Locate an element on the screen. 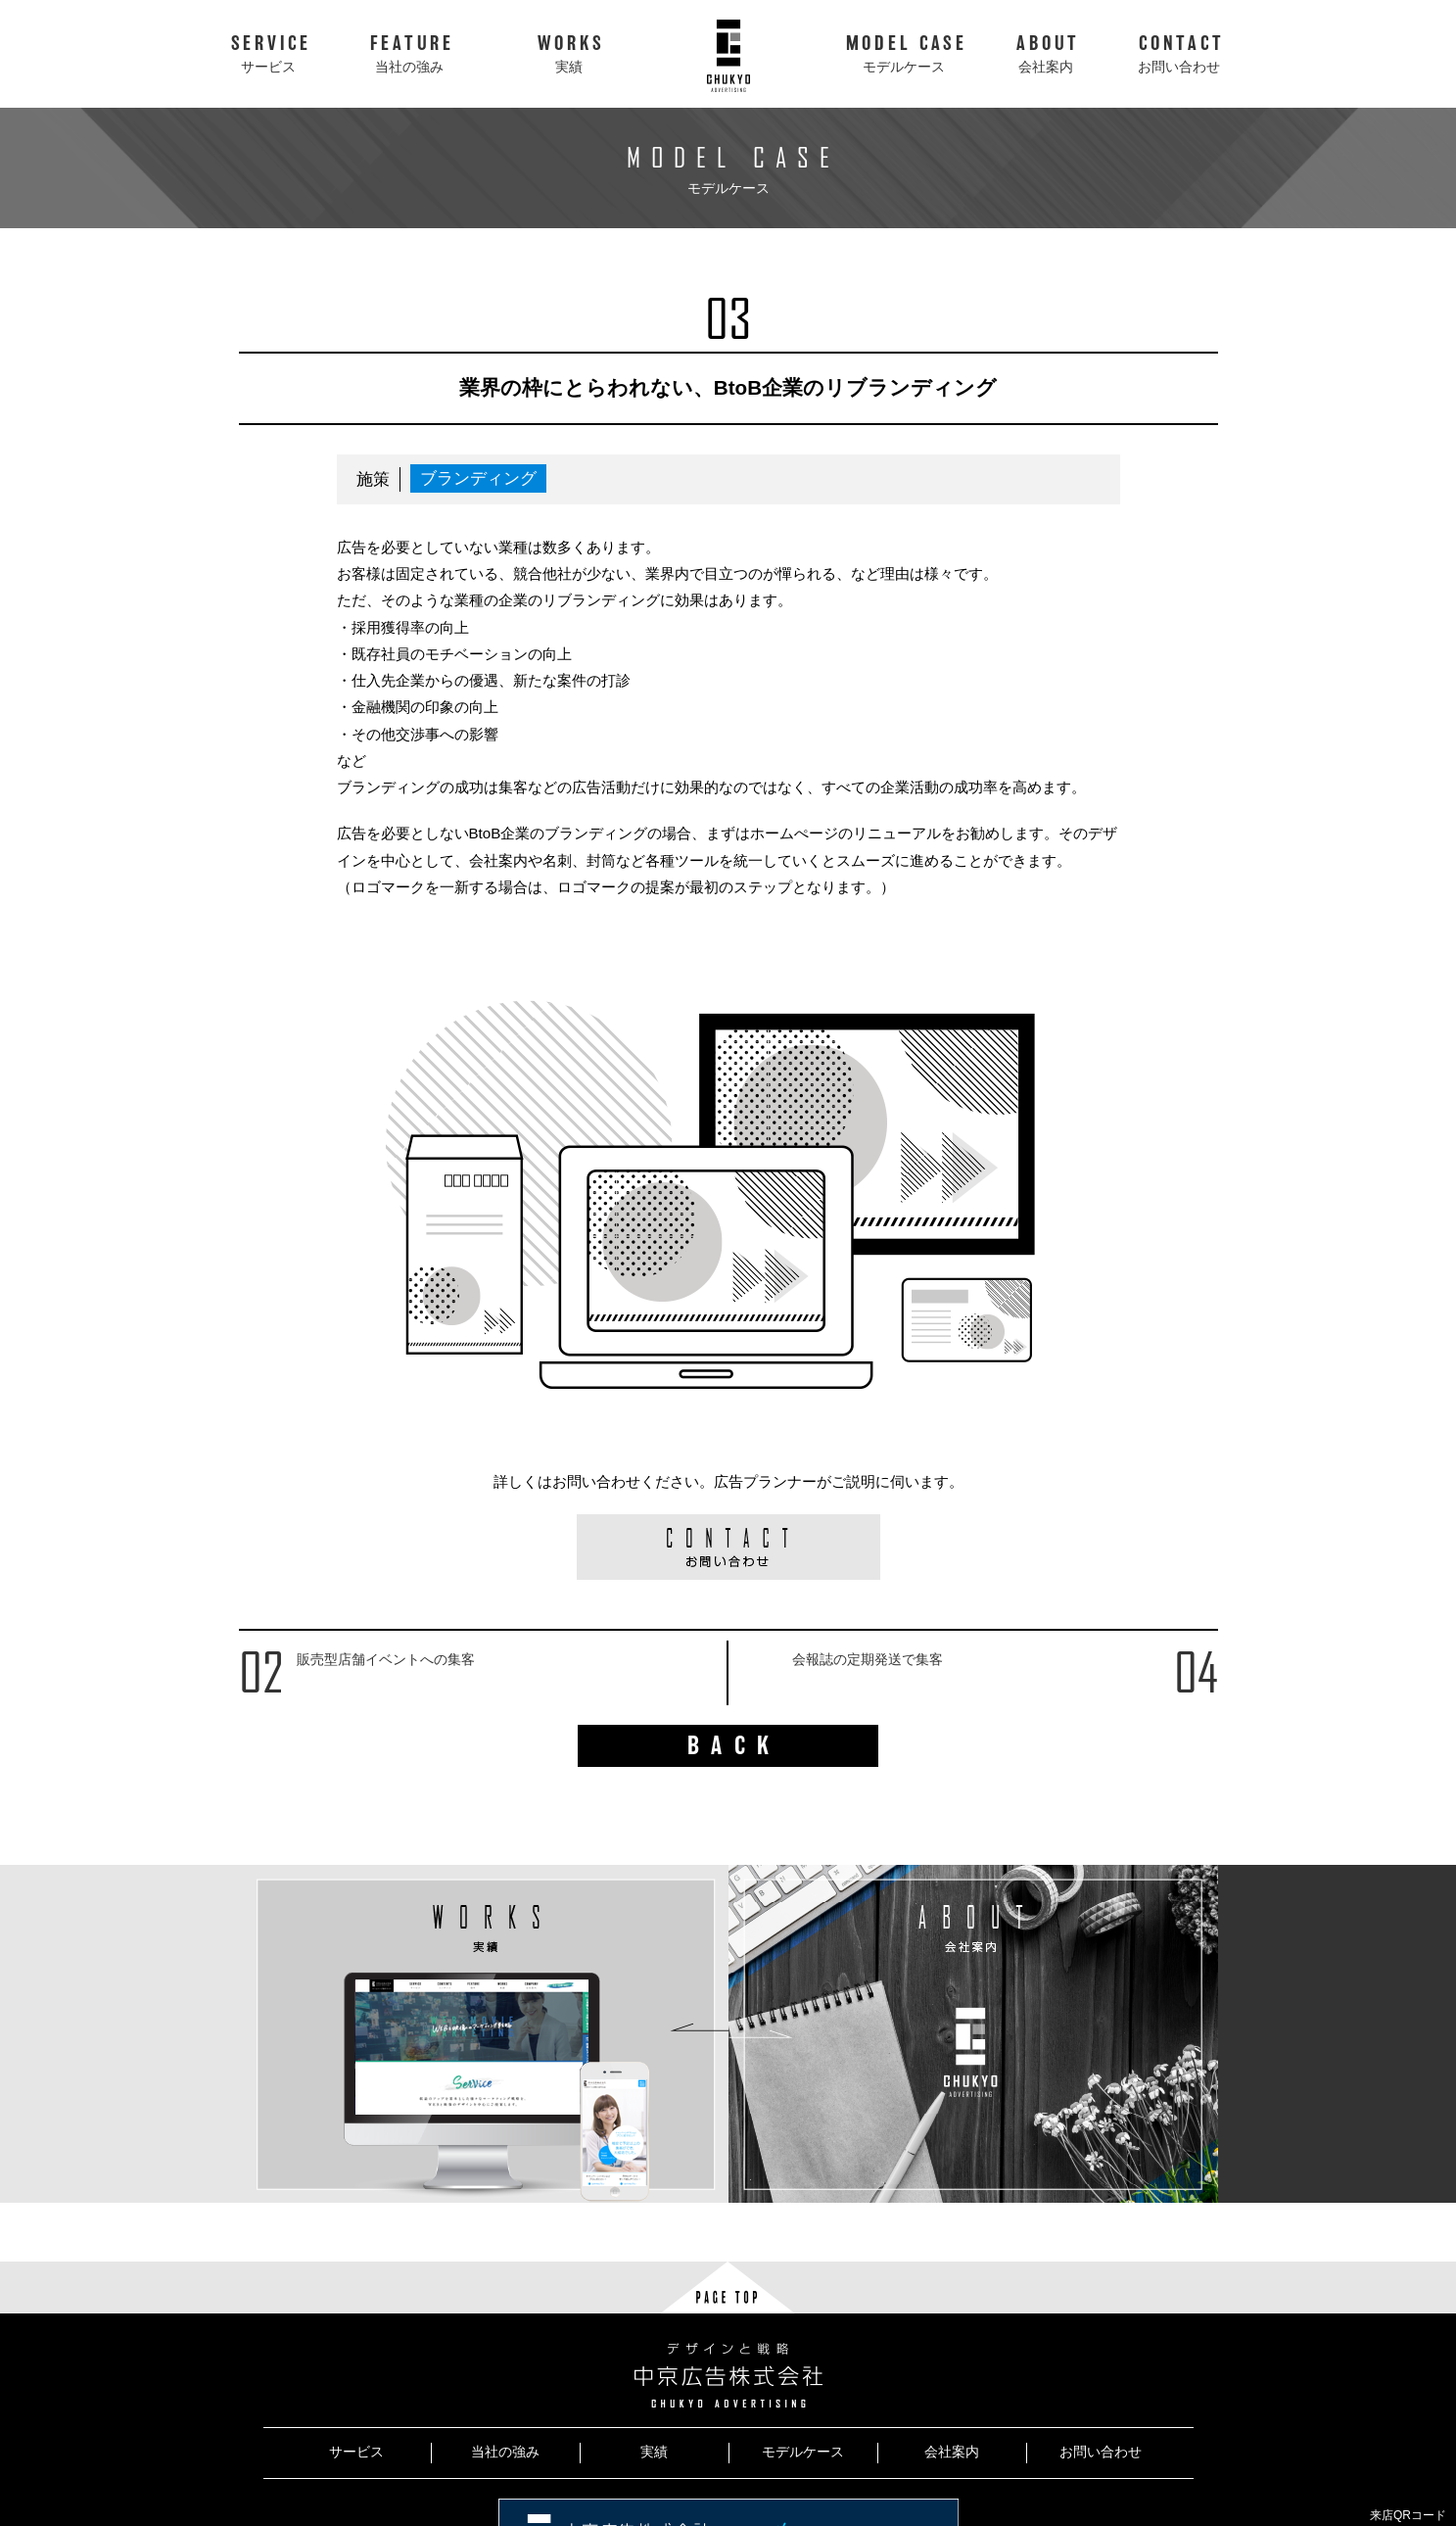 This screenshot has width=1456, height=2526. サービス is located at coordinates (356, 2452).